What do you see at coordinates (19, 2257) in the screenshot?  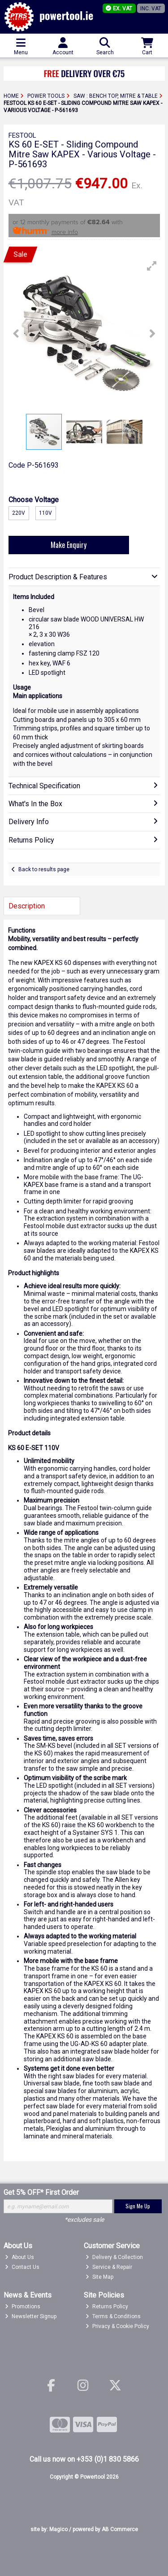 I see `About Us` at bounding box center [19, 2257].